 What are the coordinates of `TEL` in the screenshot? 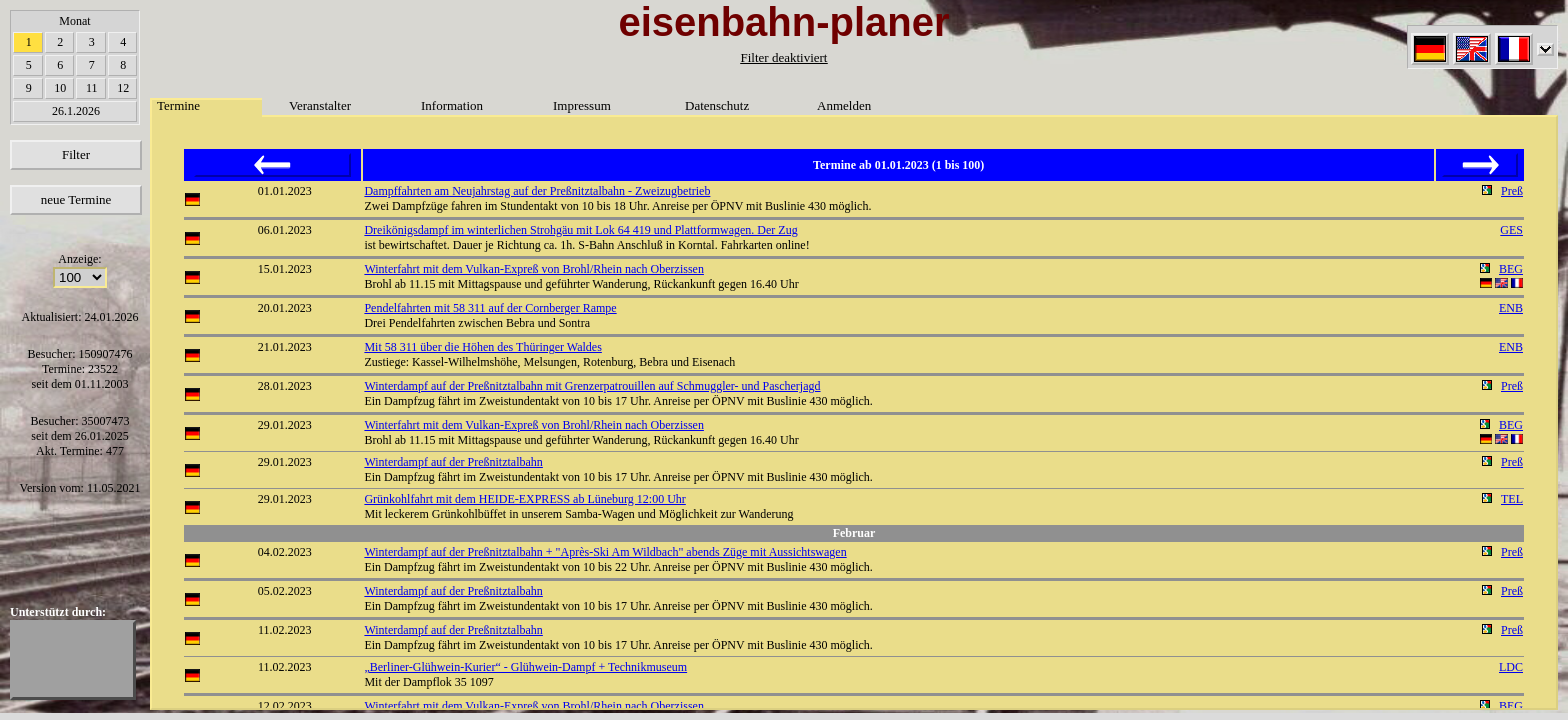 It's located at (1512, 499).